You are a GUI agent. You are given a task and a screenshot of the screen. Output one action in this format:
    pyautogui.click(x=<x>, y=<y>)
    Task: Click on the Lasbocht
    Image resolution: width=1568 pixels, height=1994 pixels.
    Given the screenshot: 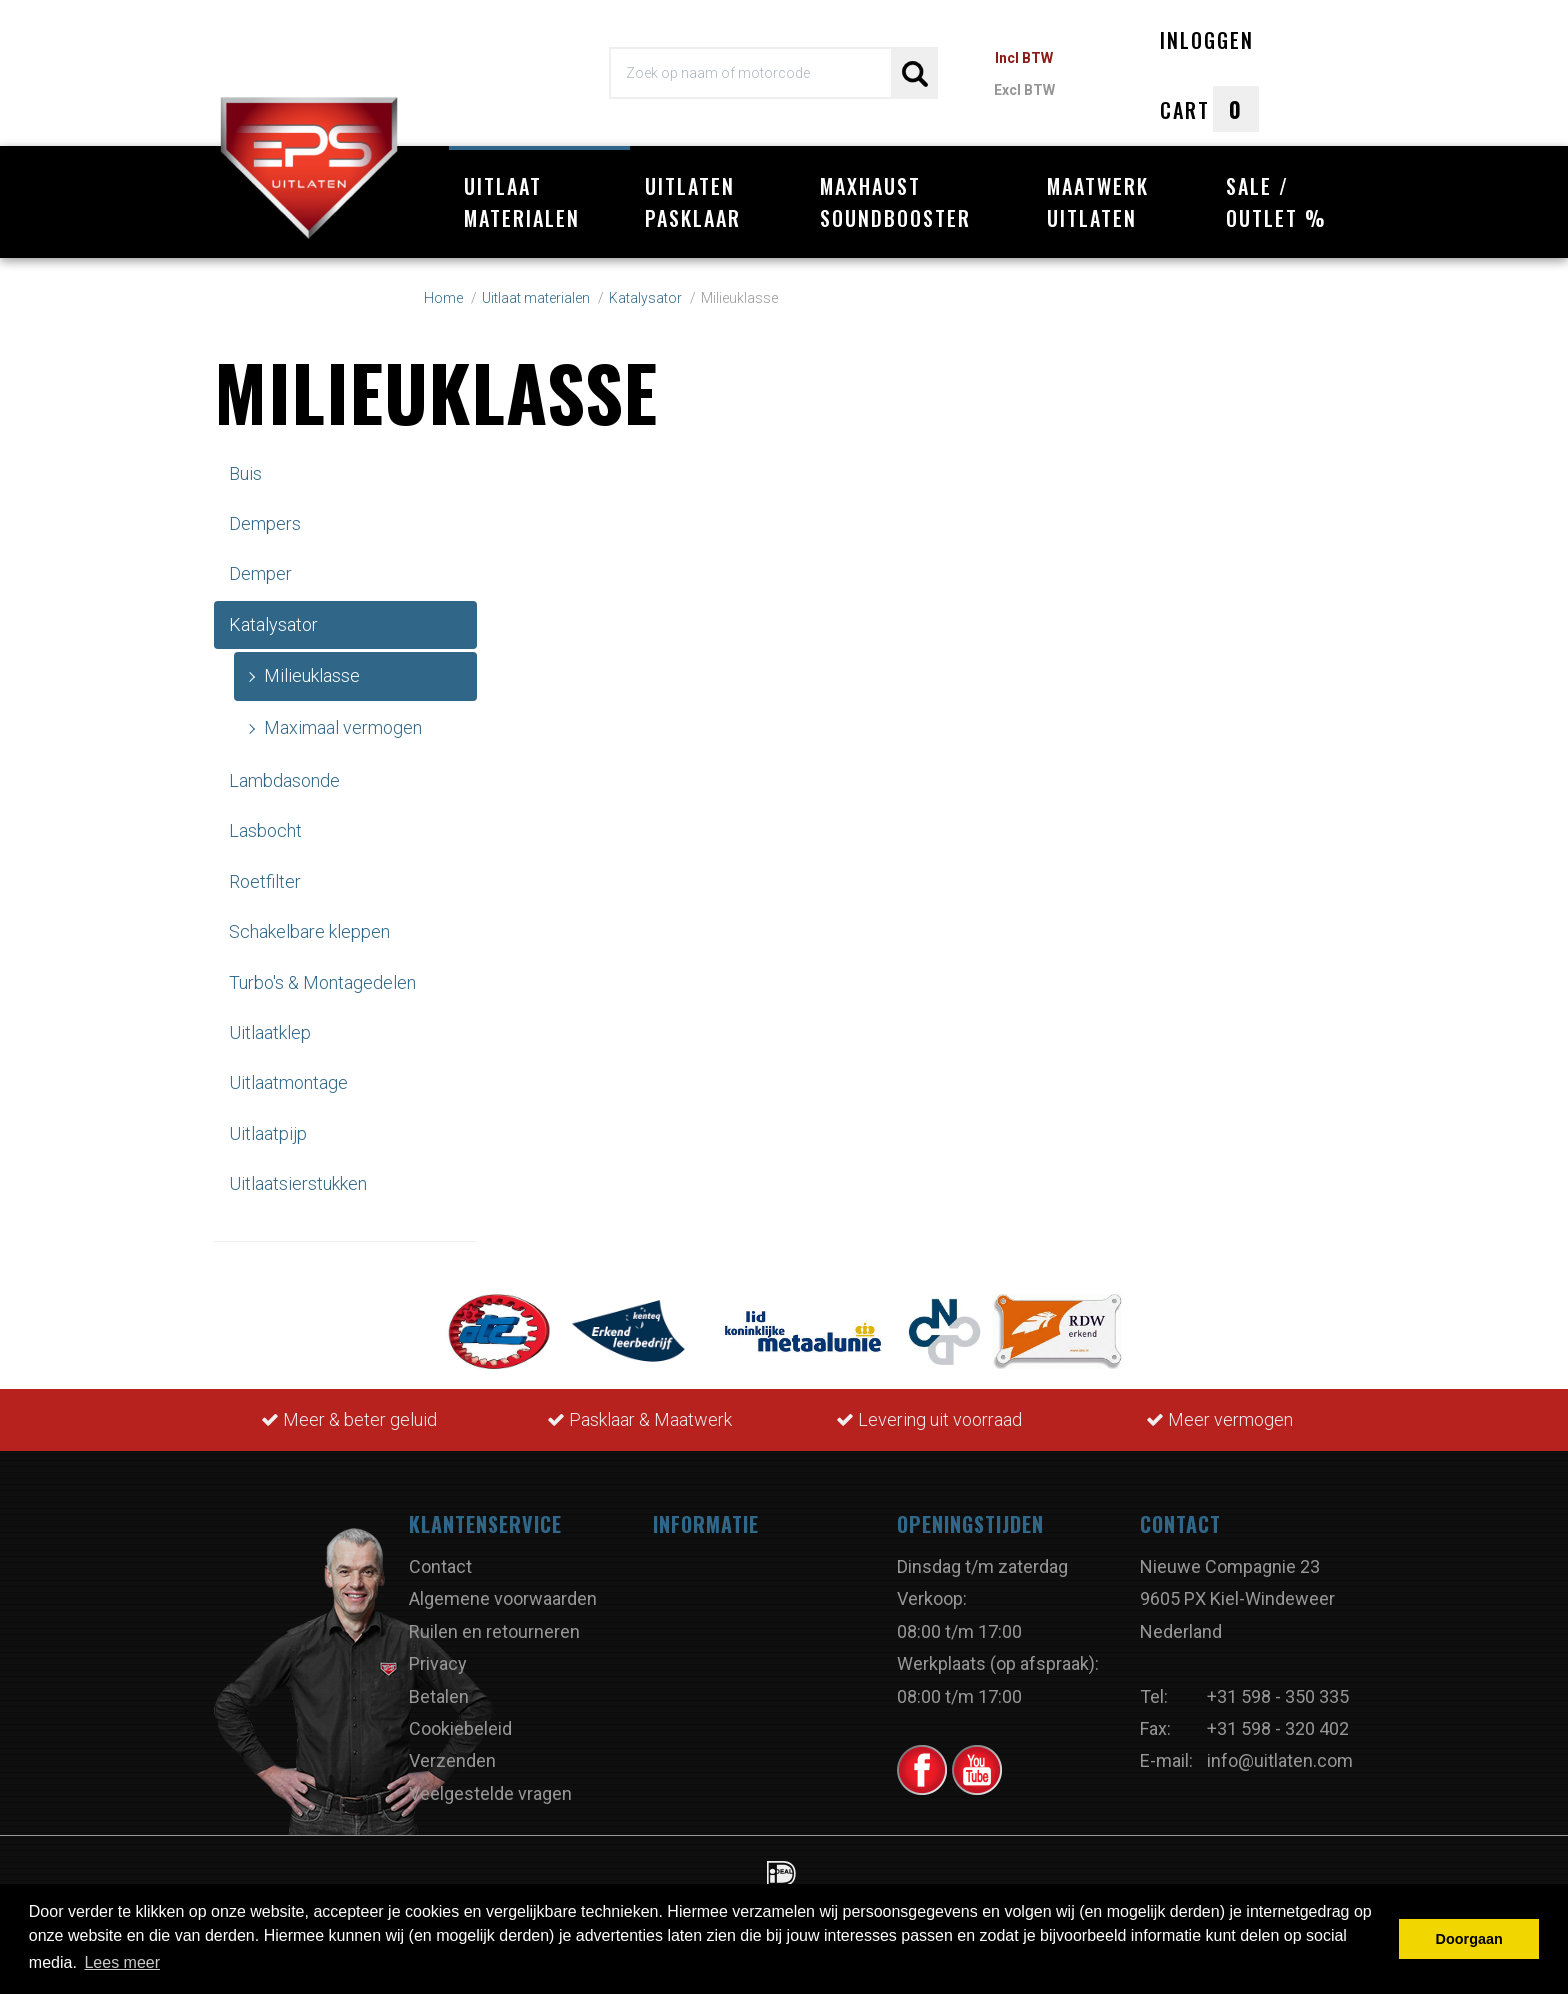 What is the action you would take?
    pyautogui.click(x=265, y=830)
    